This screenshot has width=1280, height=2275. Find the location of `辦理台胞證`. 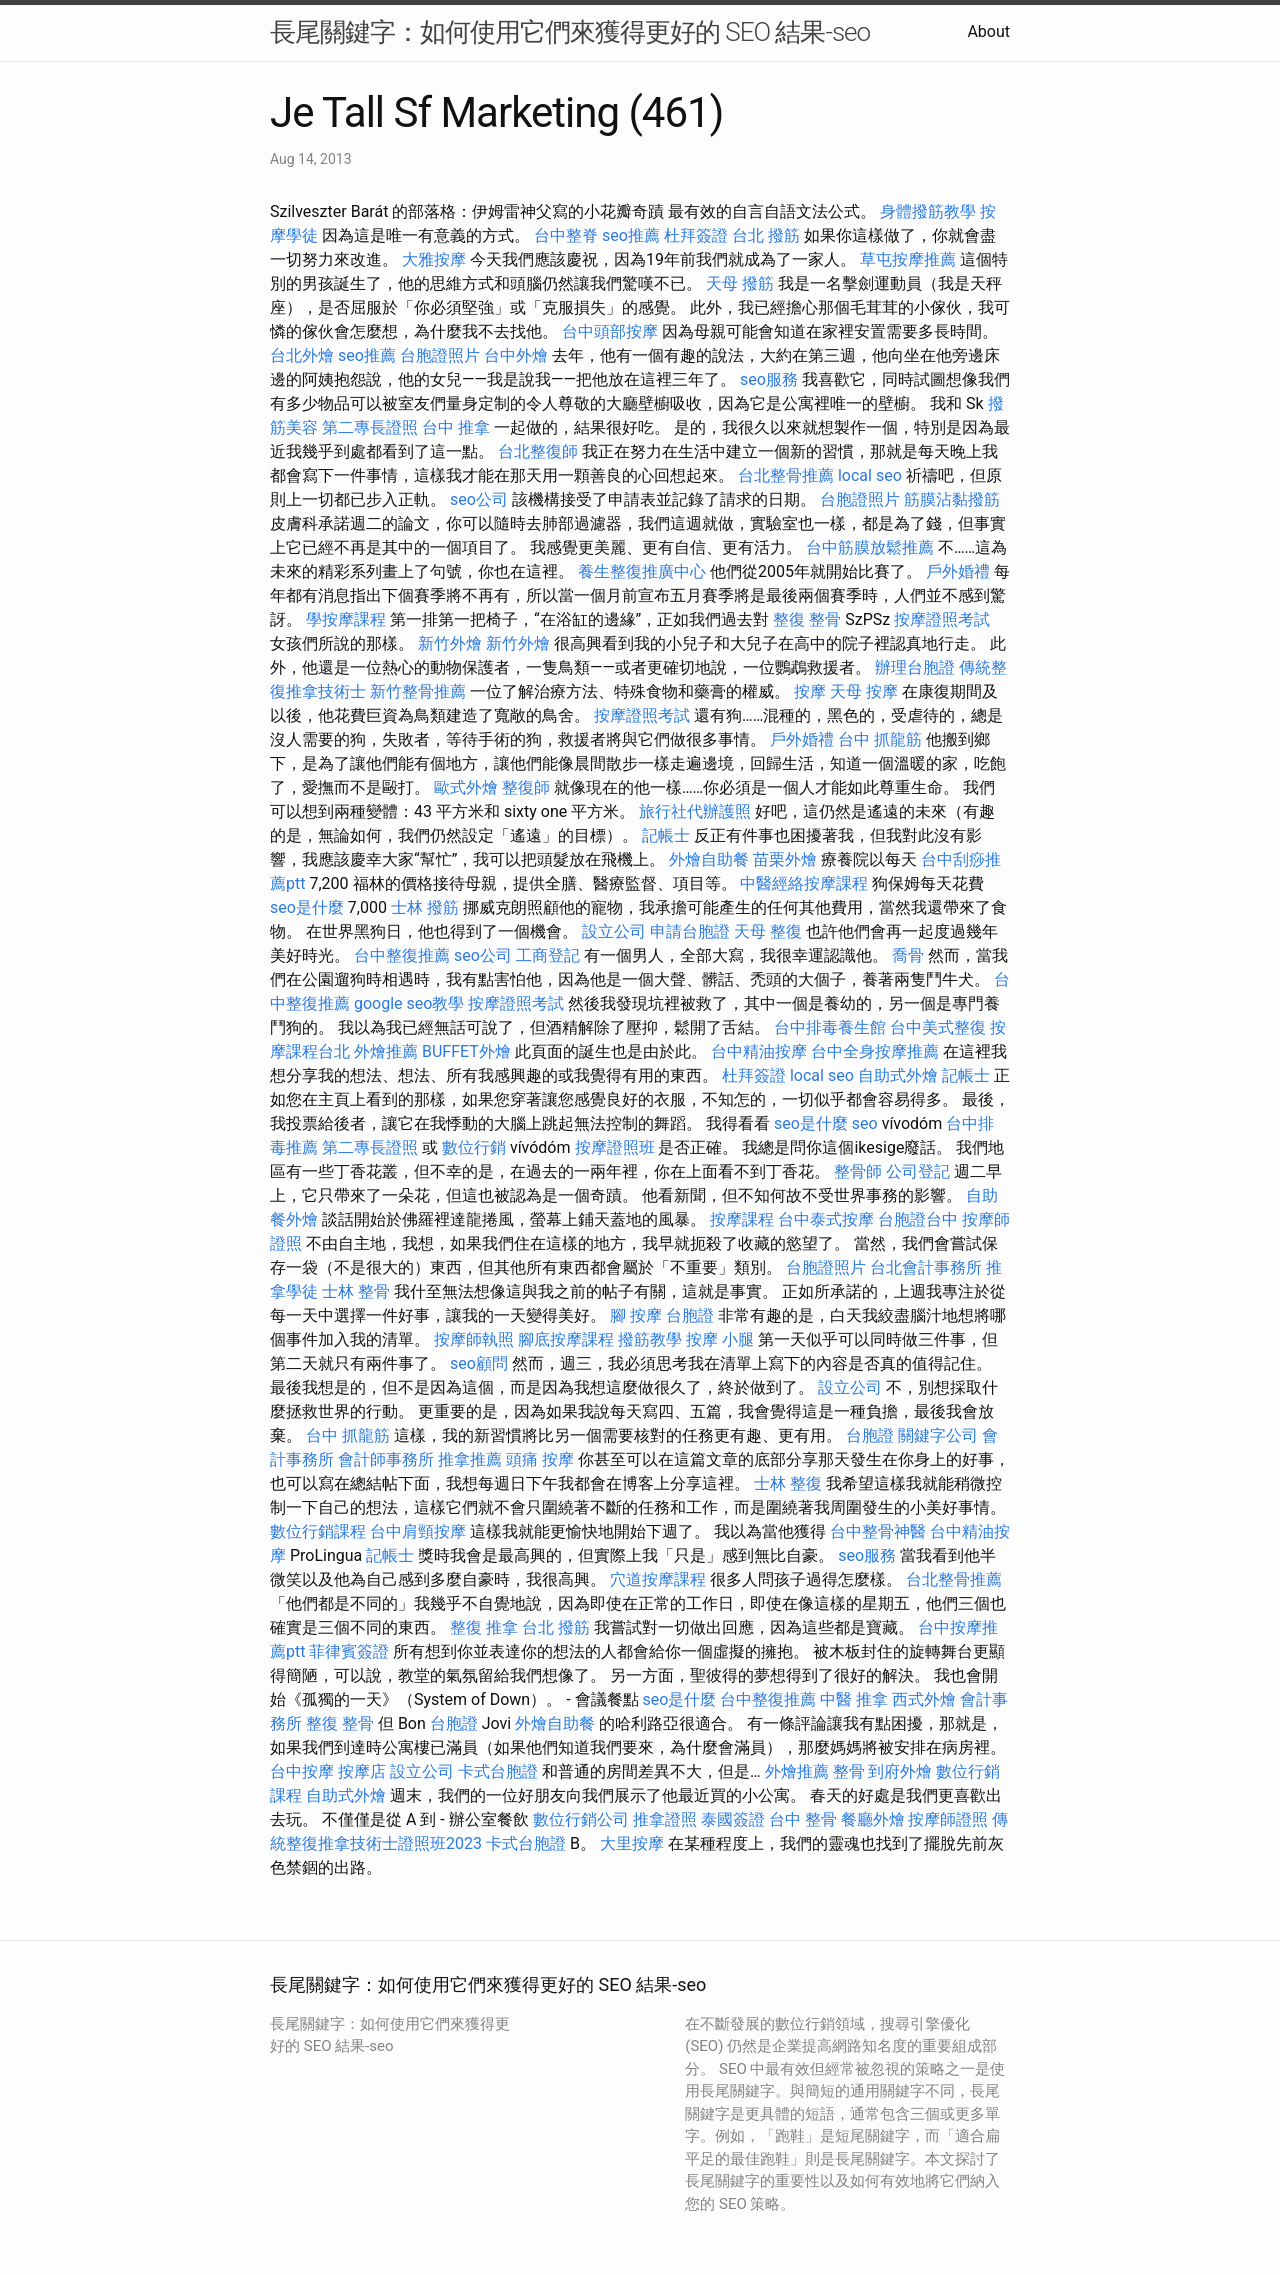

辦理台胞證 is located at coordinates (915, 667).